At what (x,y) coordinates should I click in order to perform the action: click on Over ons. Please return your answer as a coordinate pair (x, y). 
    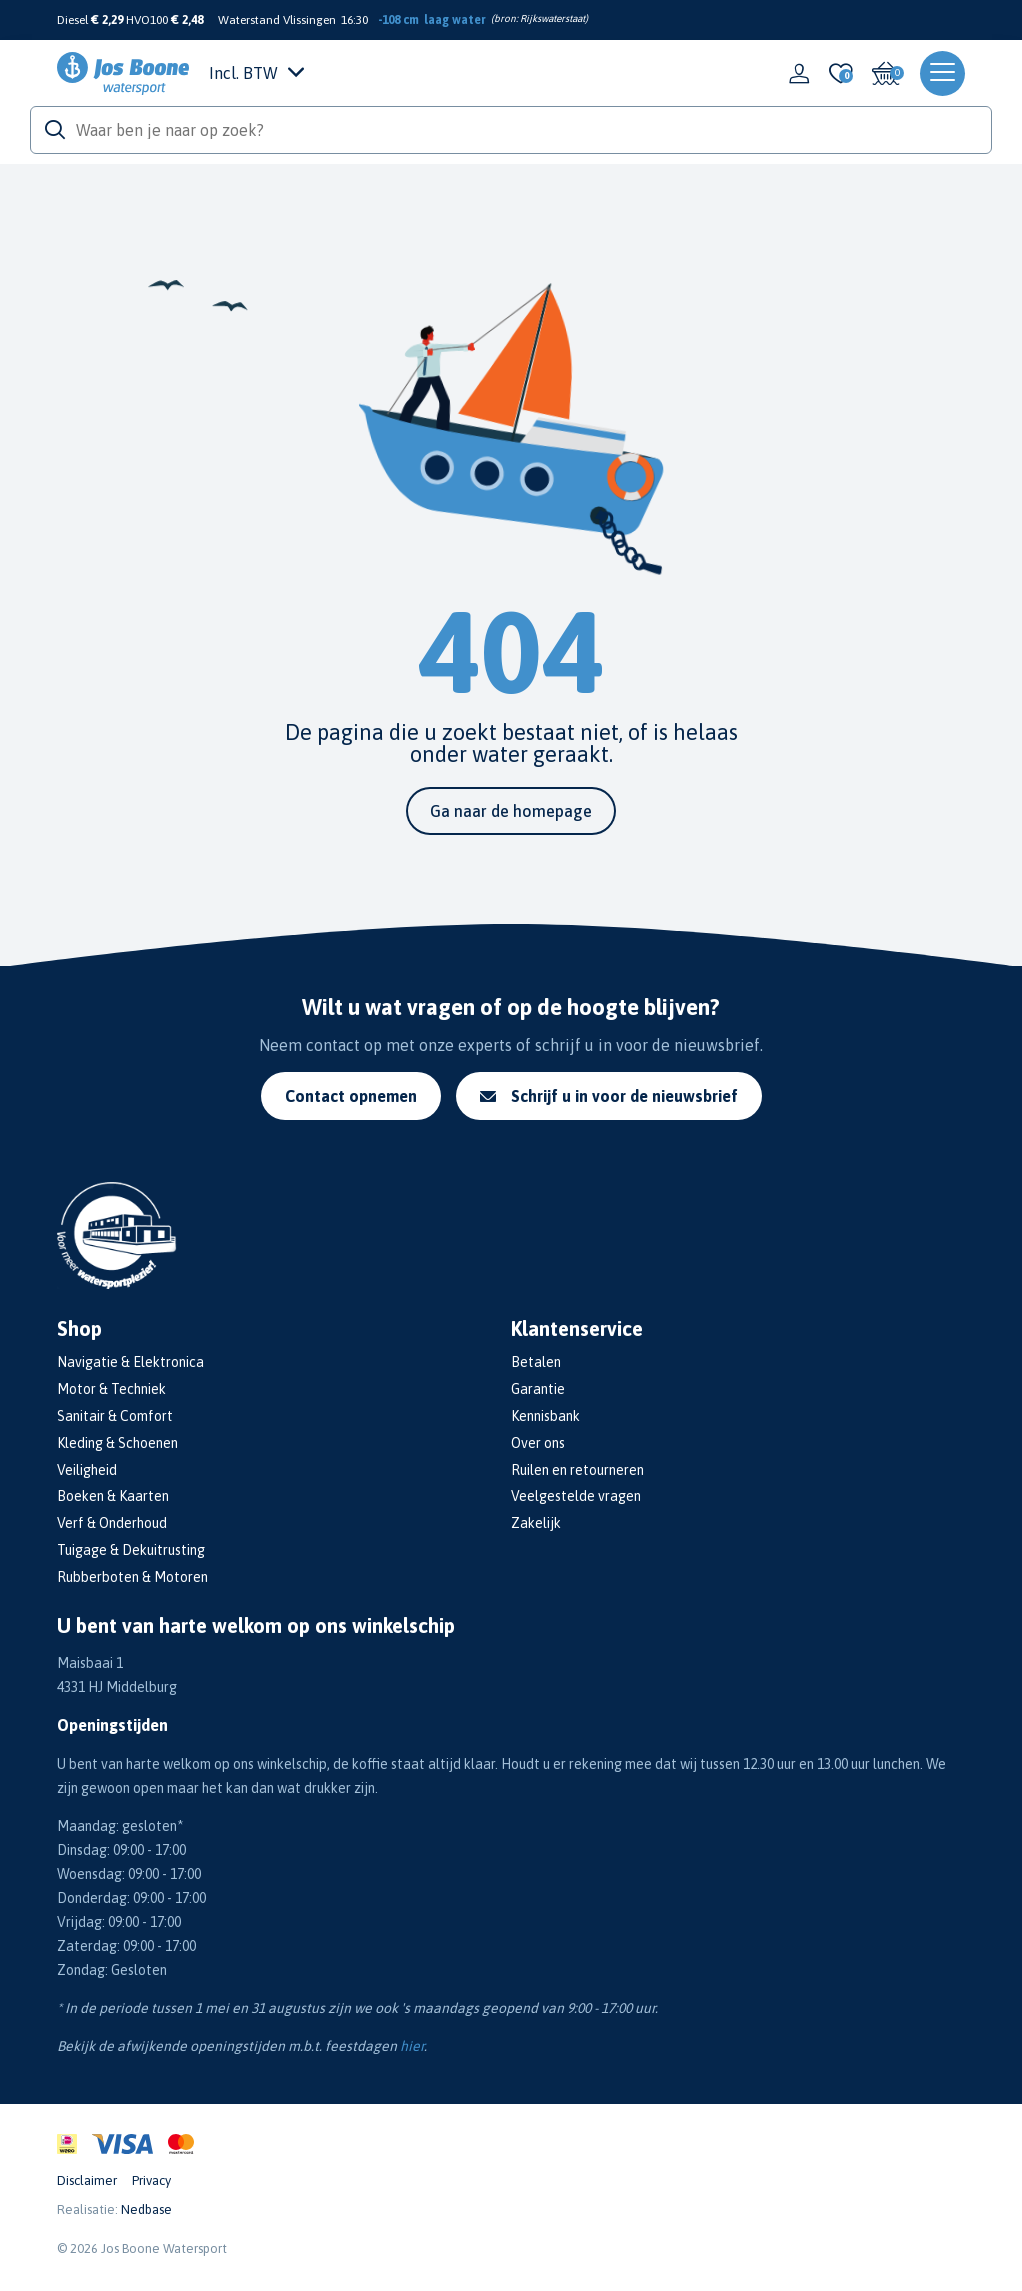
    Looking at the image, I should click on (538, 1443).